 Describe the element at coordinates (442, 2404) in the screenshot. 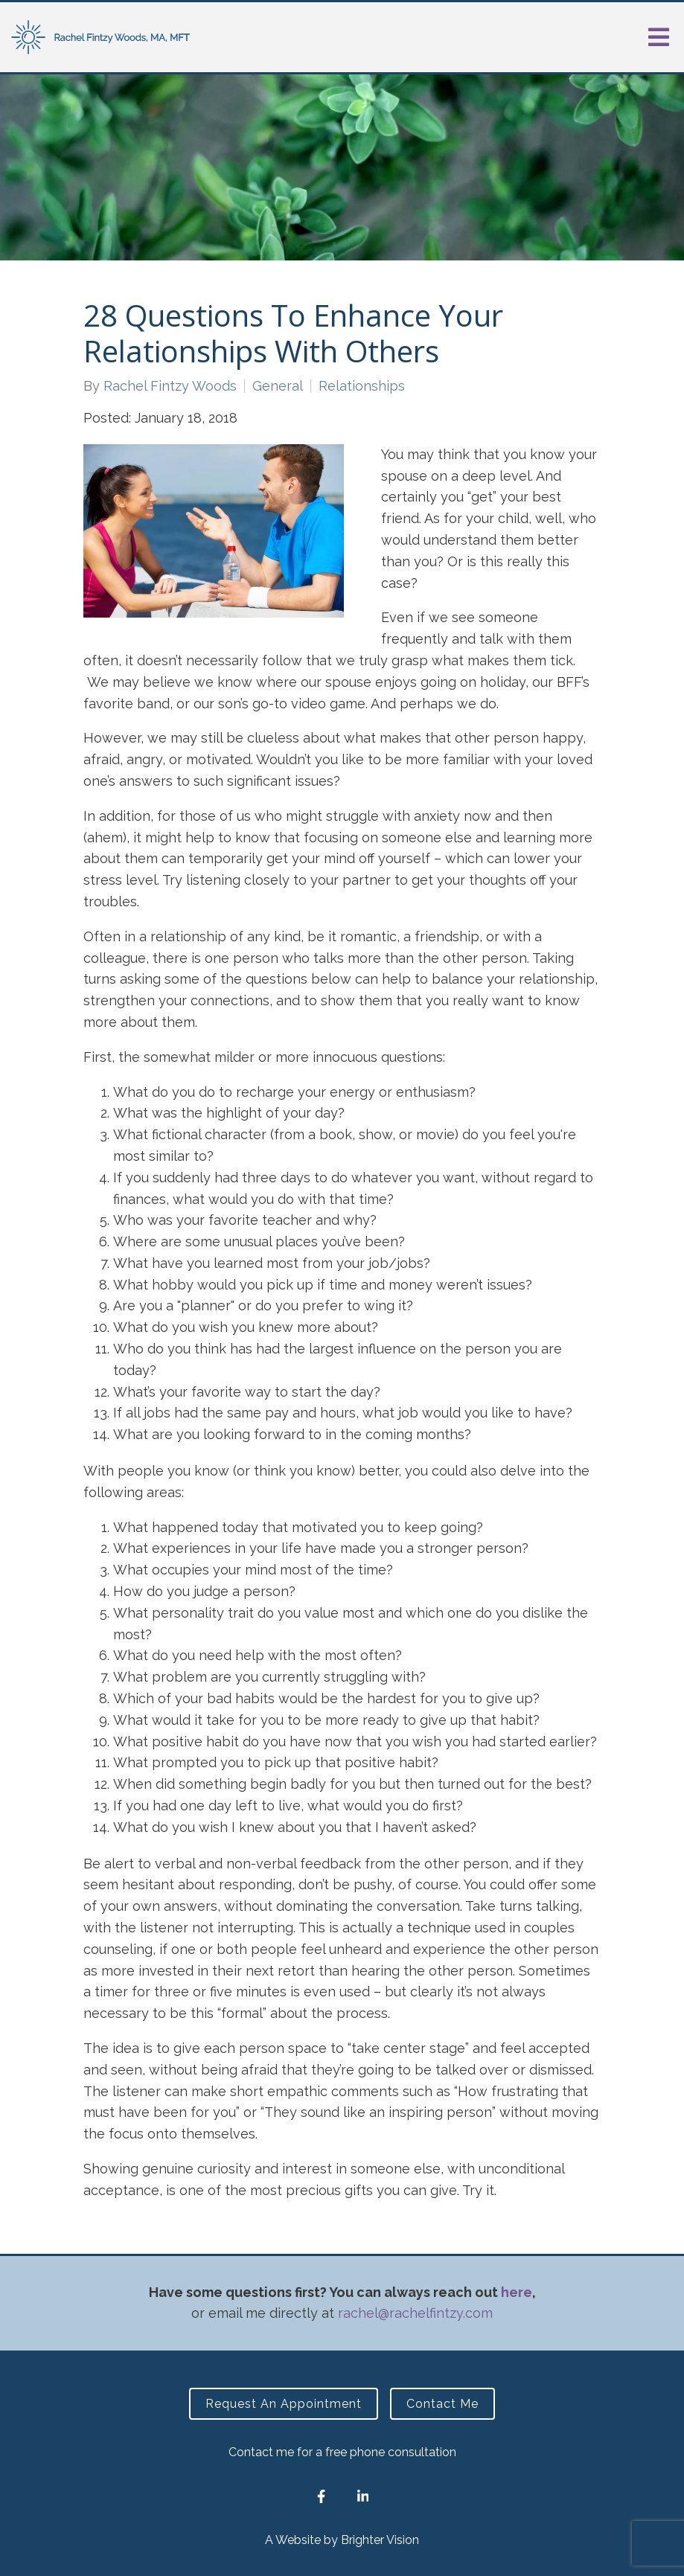

I see `Contact Me` at that location.